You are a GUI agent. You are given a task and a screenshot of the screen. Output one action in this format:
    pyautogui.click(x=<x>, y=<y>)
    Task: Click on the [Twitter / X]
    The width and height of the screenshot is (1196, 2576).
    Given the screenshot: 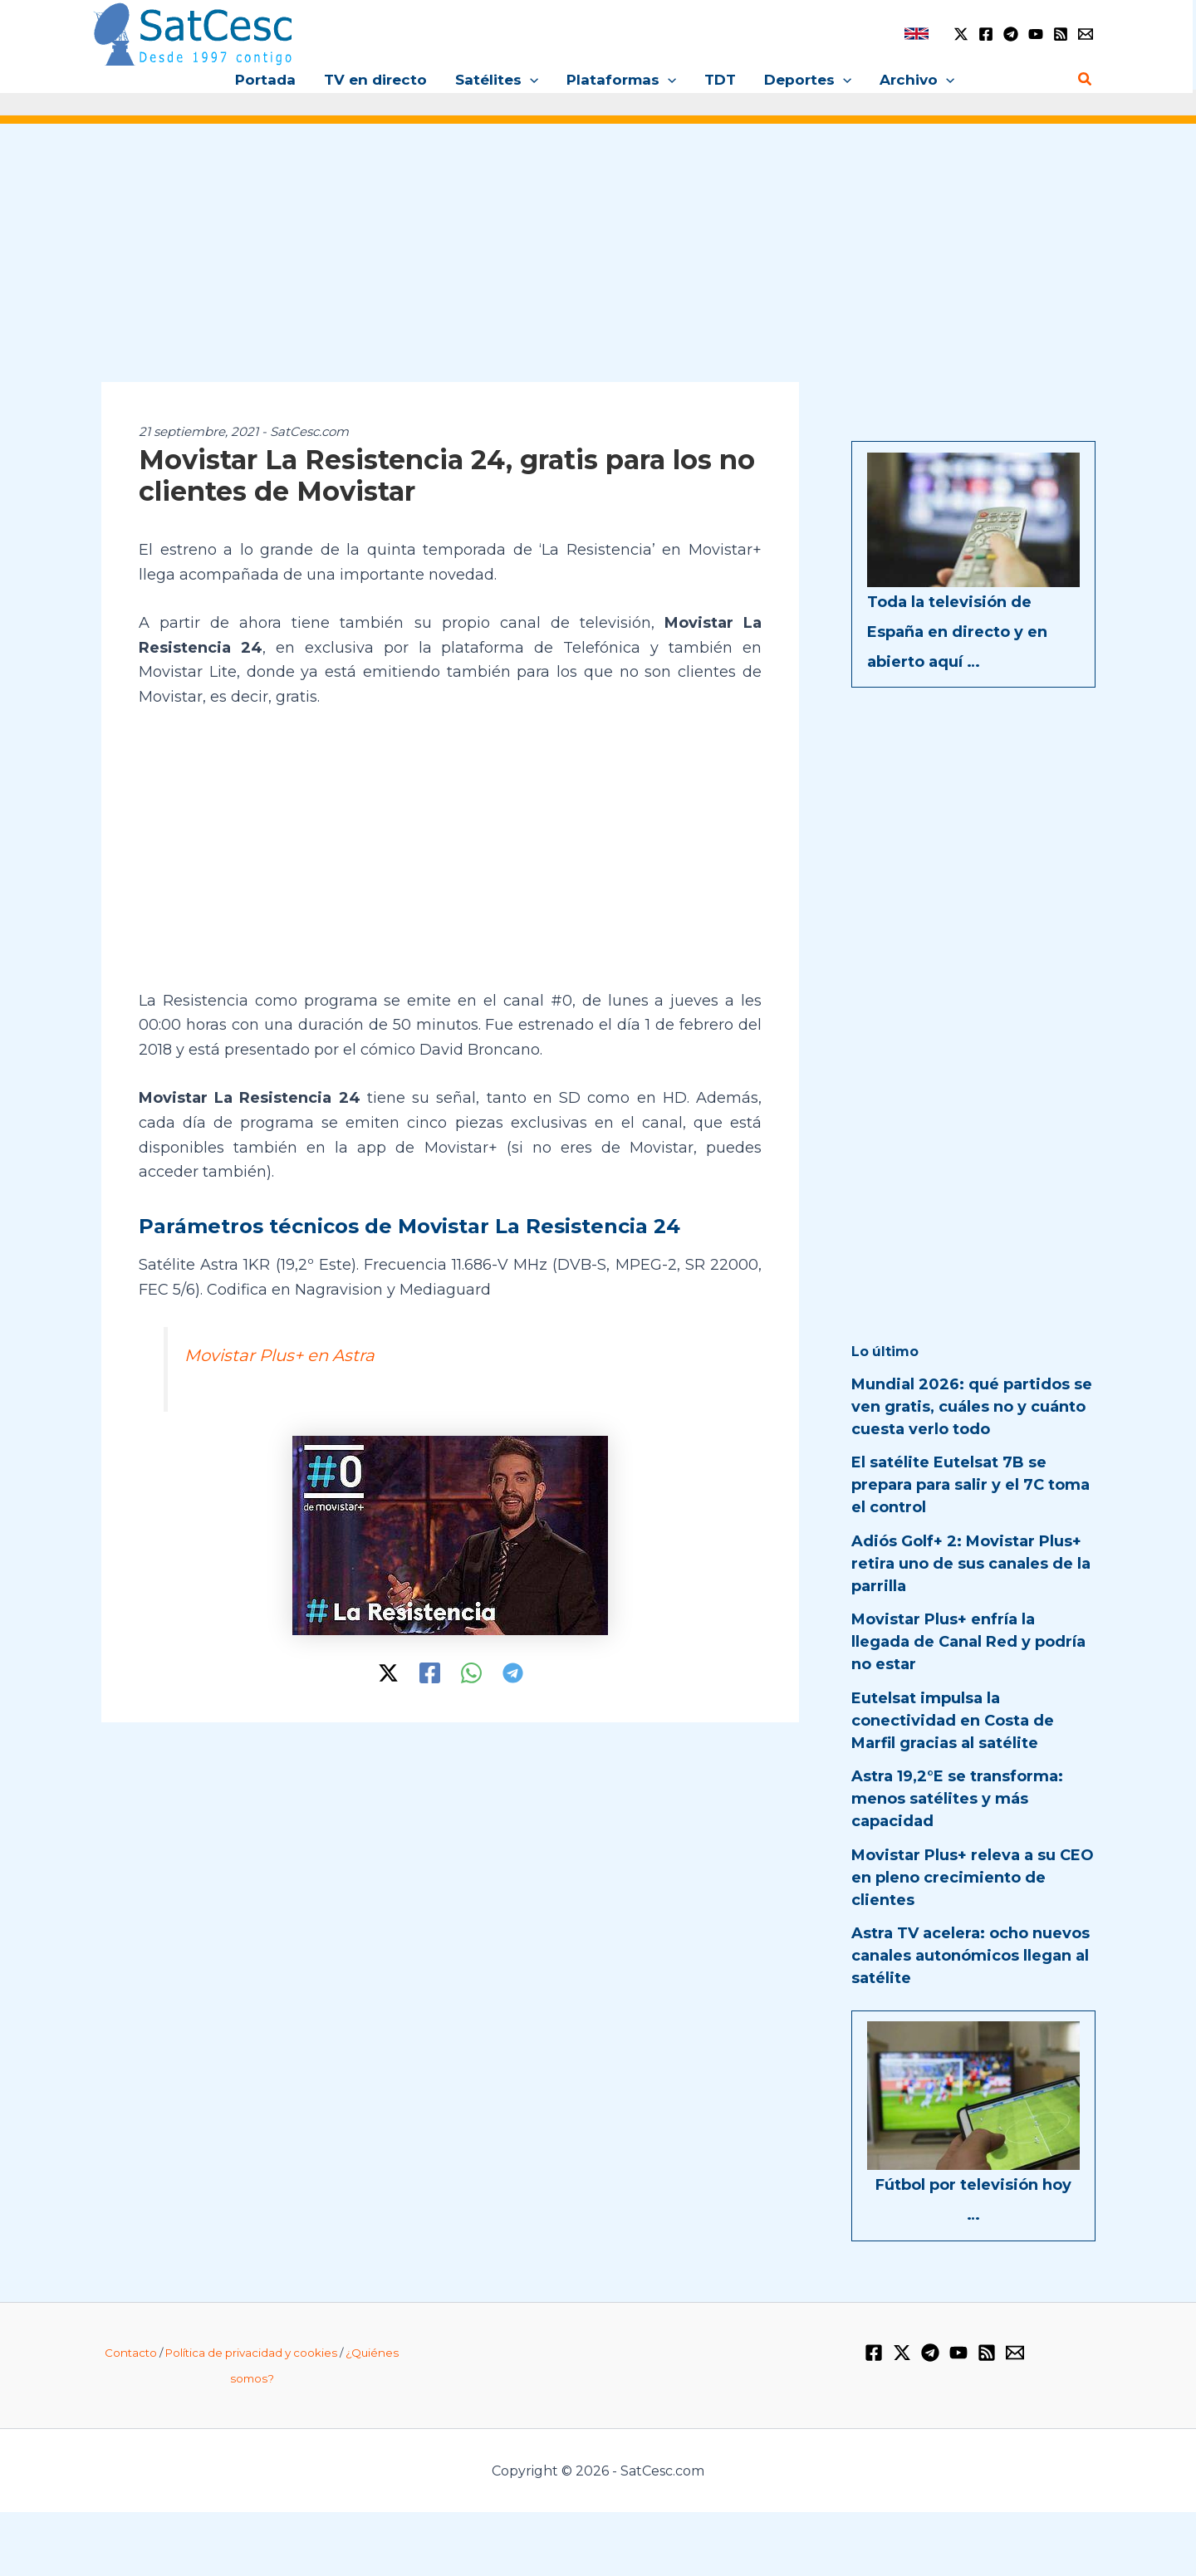 What is the action you would take?
    pyautogui.click(x=960, y=34)
    